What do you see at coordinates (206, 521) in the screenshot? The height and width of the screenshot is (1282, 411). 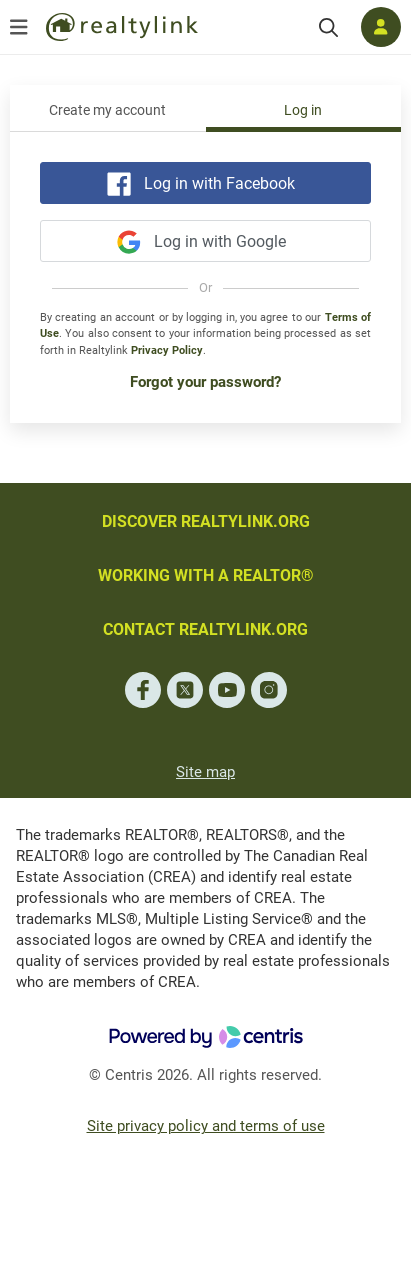 I see `DISCOVER REALTYLINK.ORG` at bounding box center [206, 521].